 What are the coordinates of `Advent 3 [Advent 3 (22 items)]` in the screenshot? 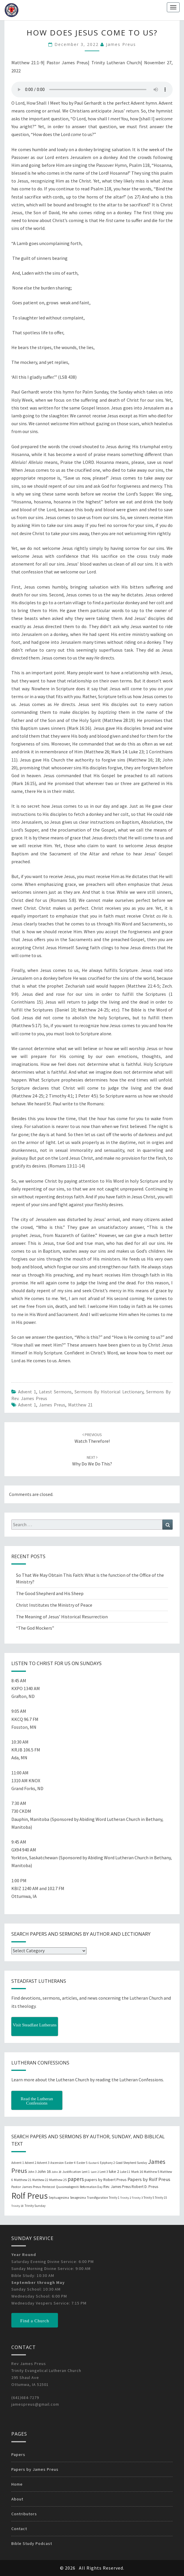 It's located at (43, 2163).